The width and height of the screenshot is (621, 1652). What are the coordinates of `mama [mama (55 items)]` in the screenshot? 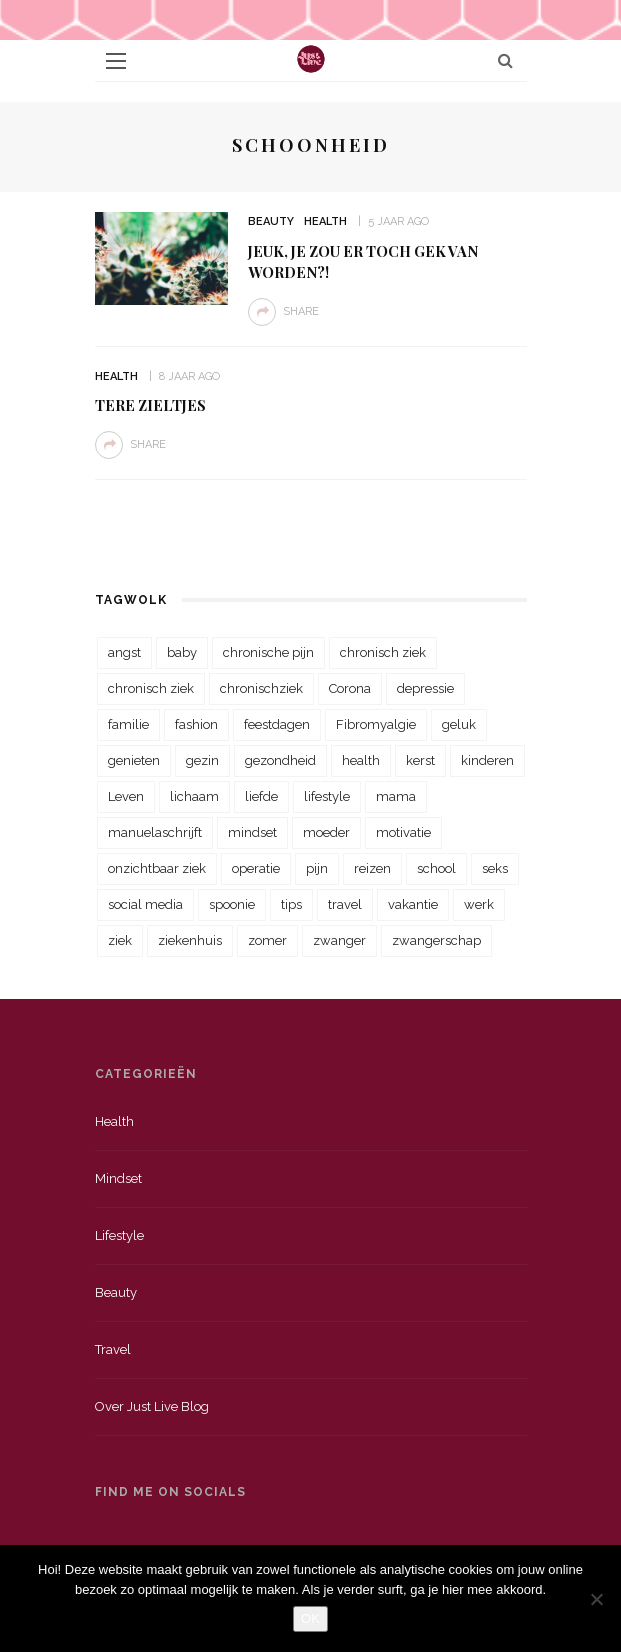 It's located at (396, 796).